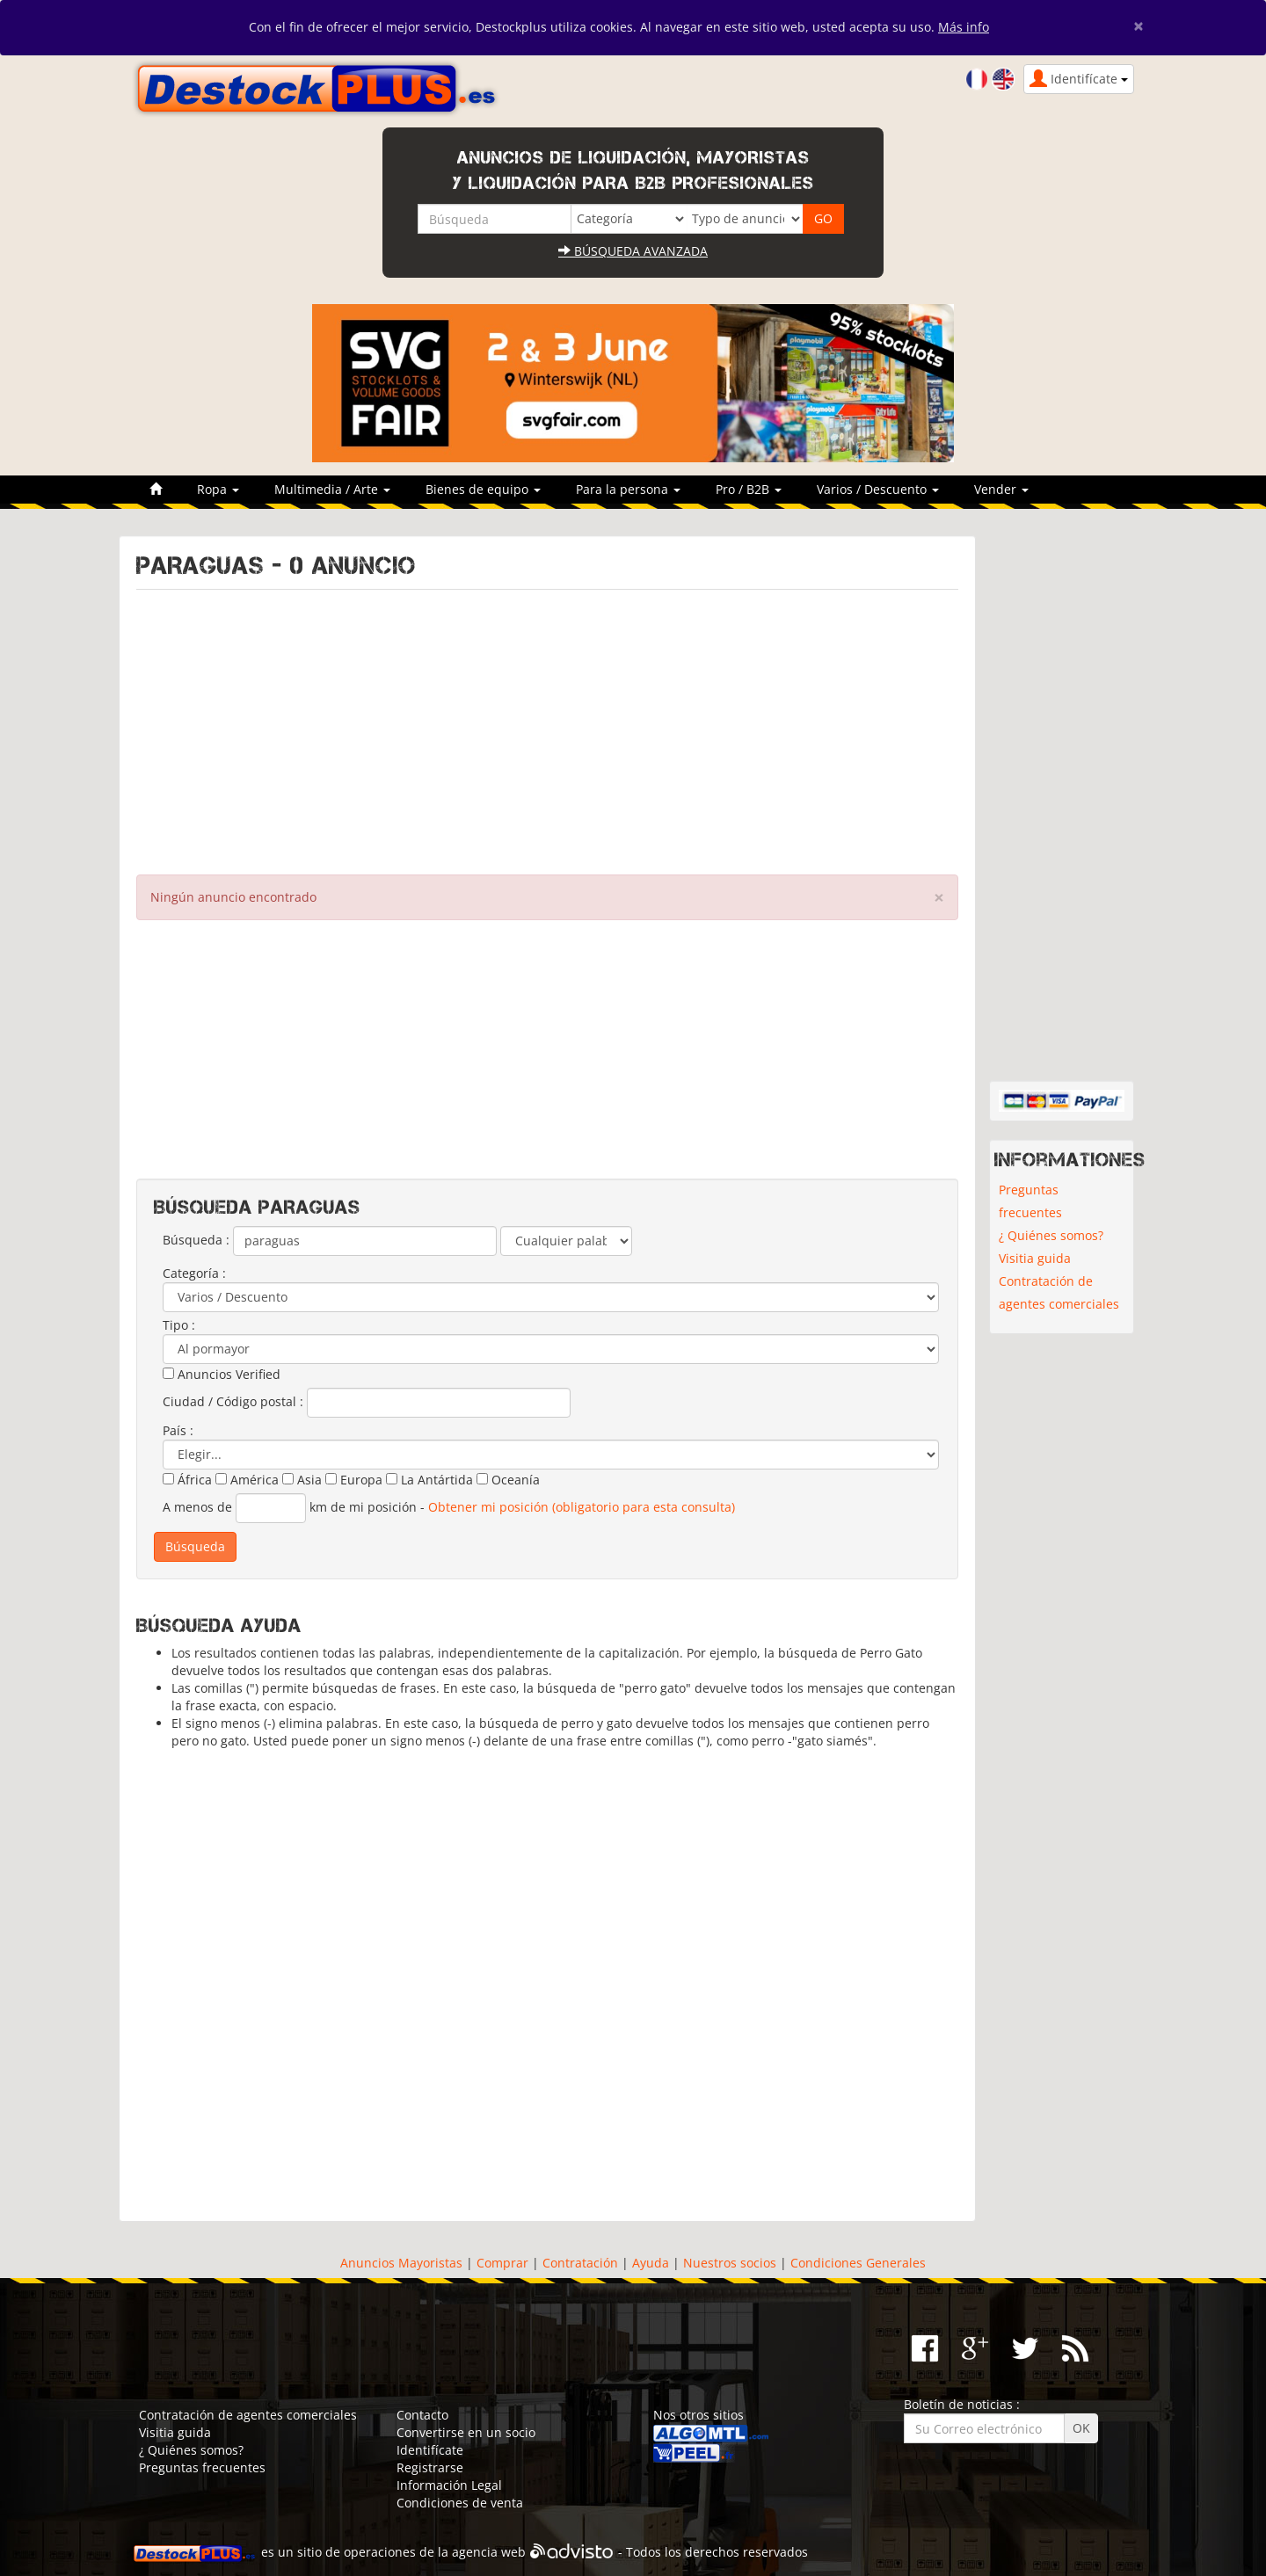  Describe the element at coordinates (858, 2262) in the screenshot. I see `Condiciones Generales` at that location.